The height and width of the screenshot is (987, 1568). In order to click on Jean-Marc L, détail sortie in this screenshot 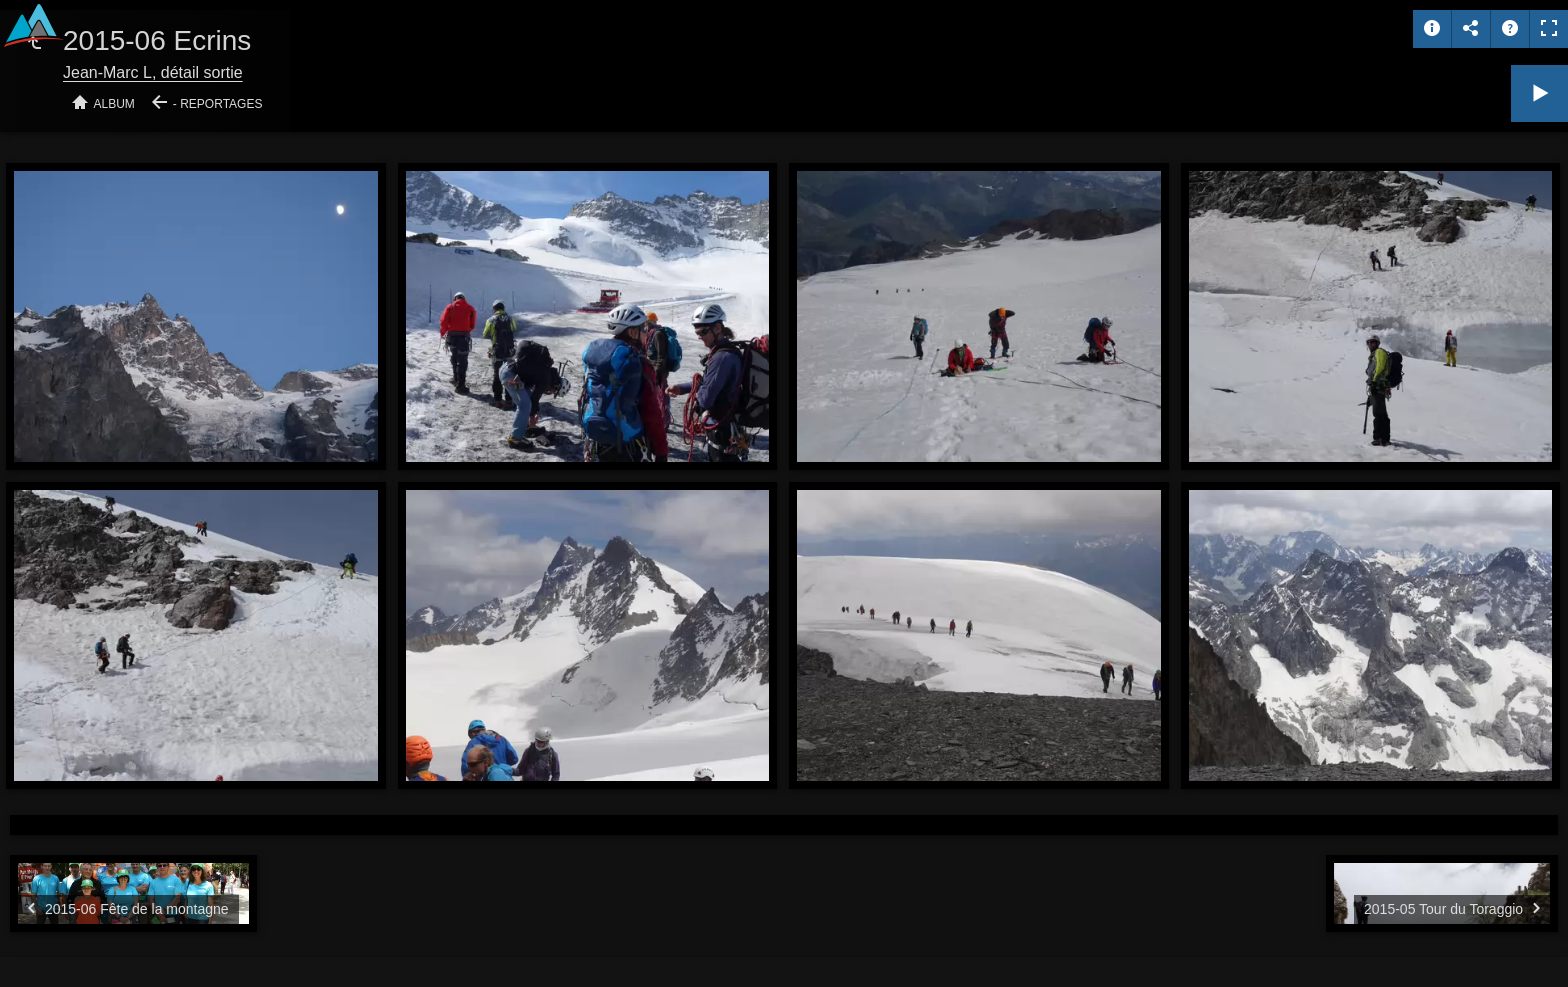, I will do `click(153, 72)`.